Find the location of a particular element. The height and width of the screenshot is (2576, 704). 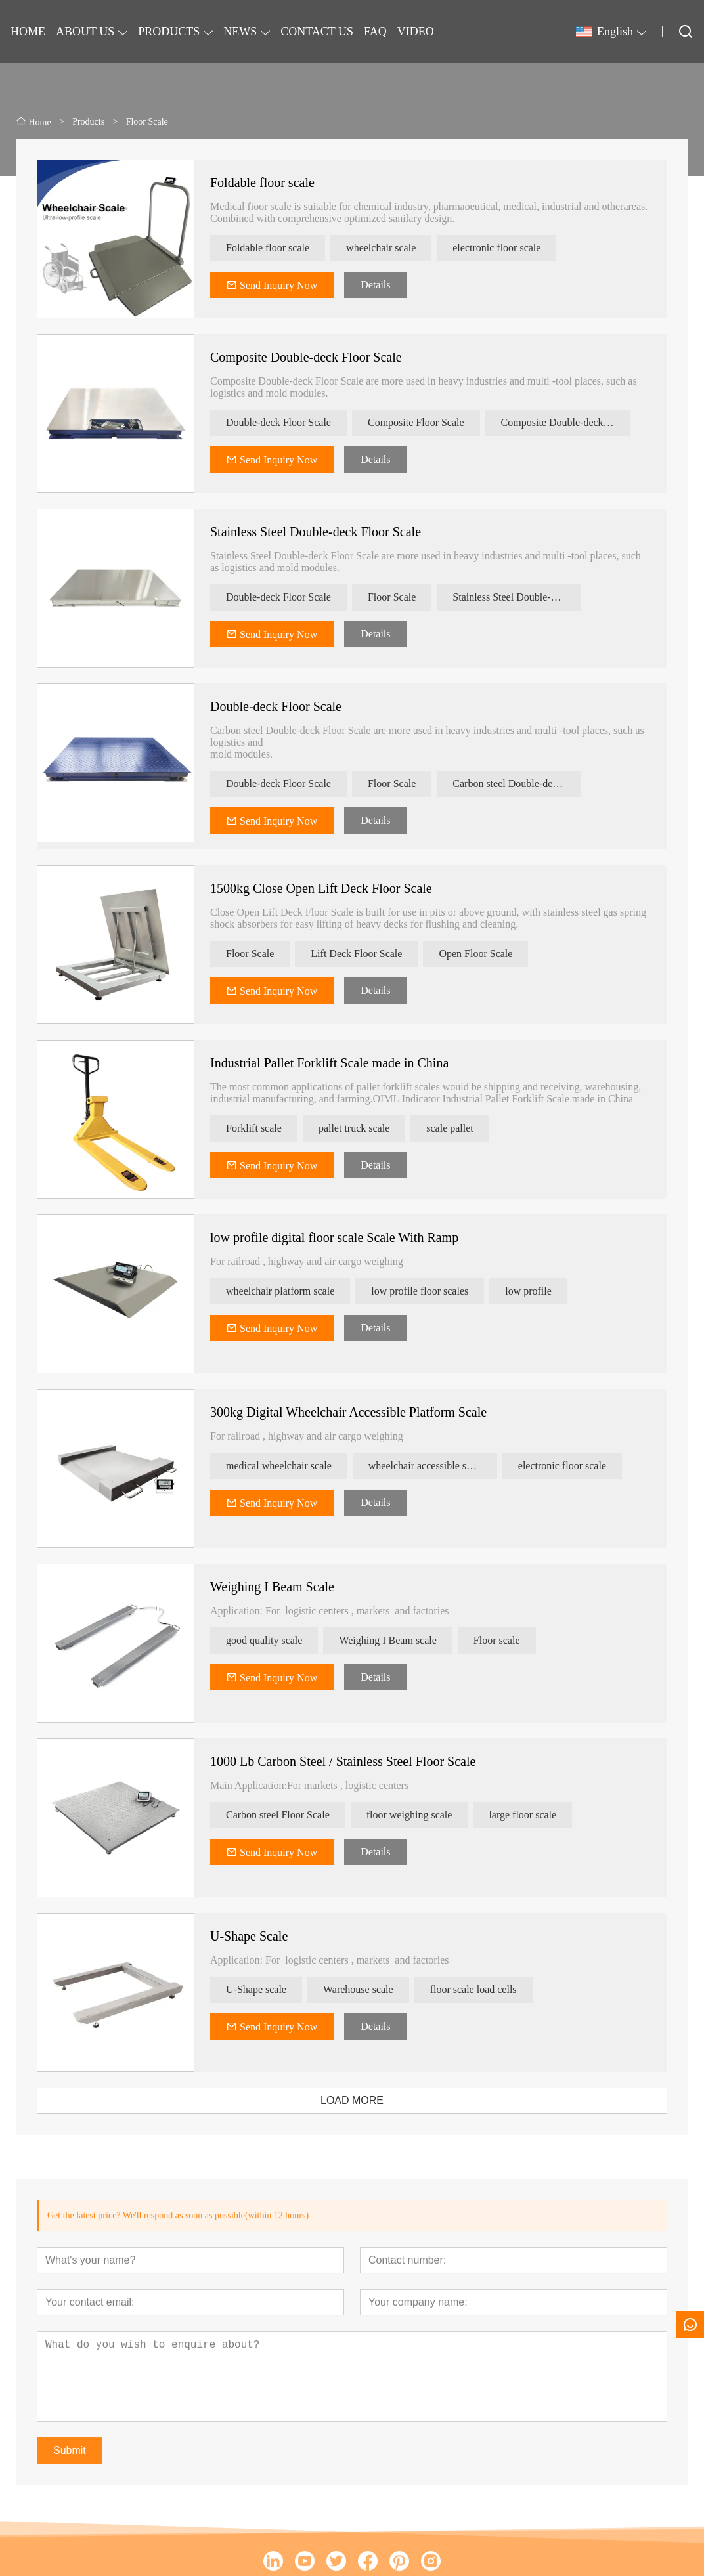

Weighing I Beam scale is located at coordinates (387, 1640).